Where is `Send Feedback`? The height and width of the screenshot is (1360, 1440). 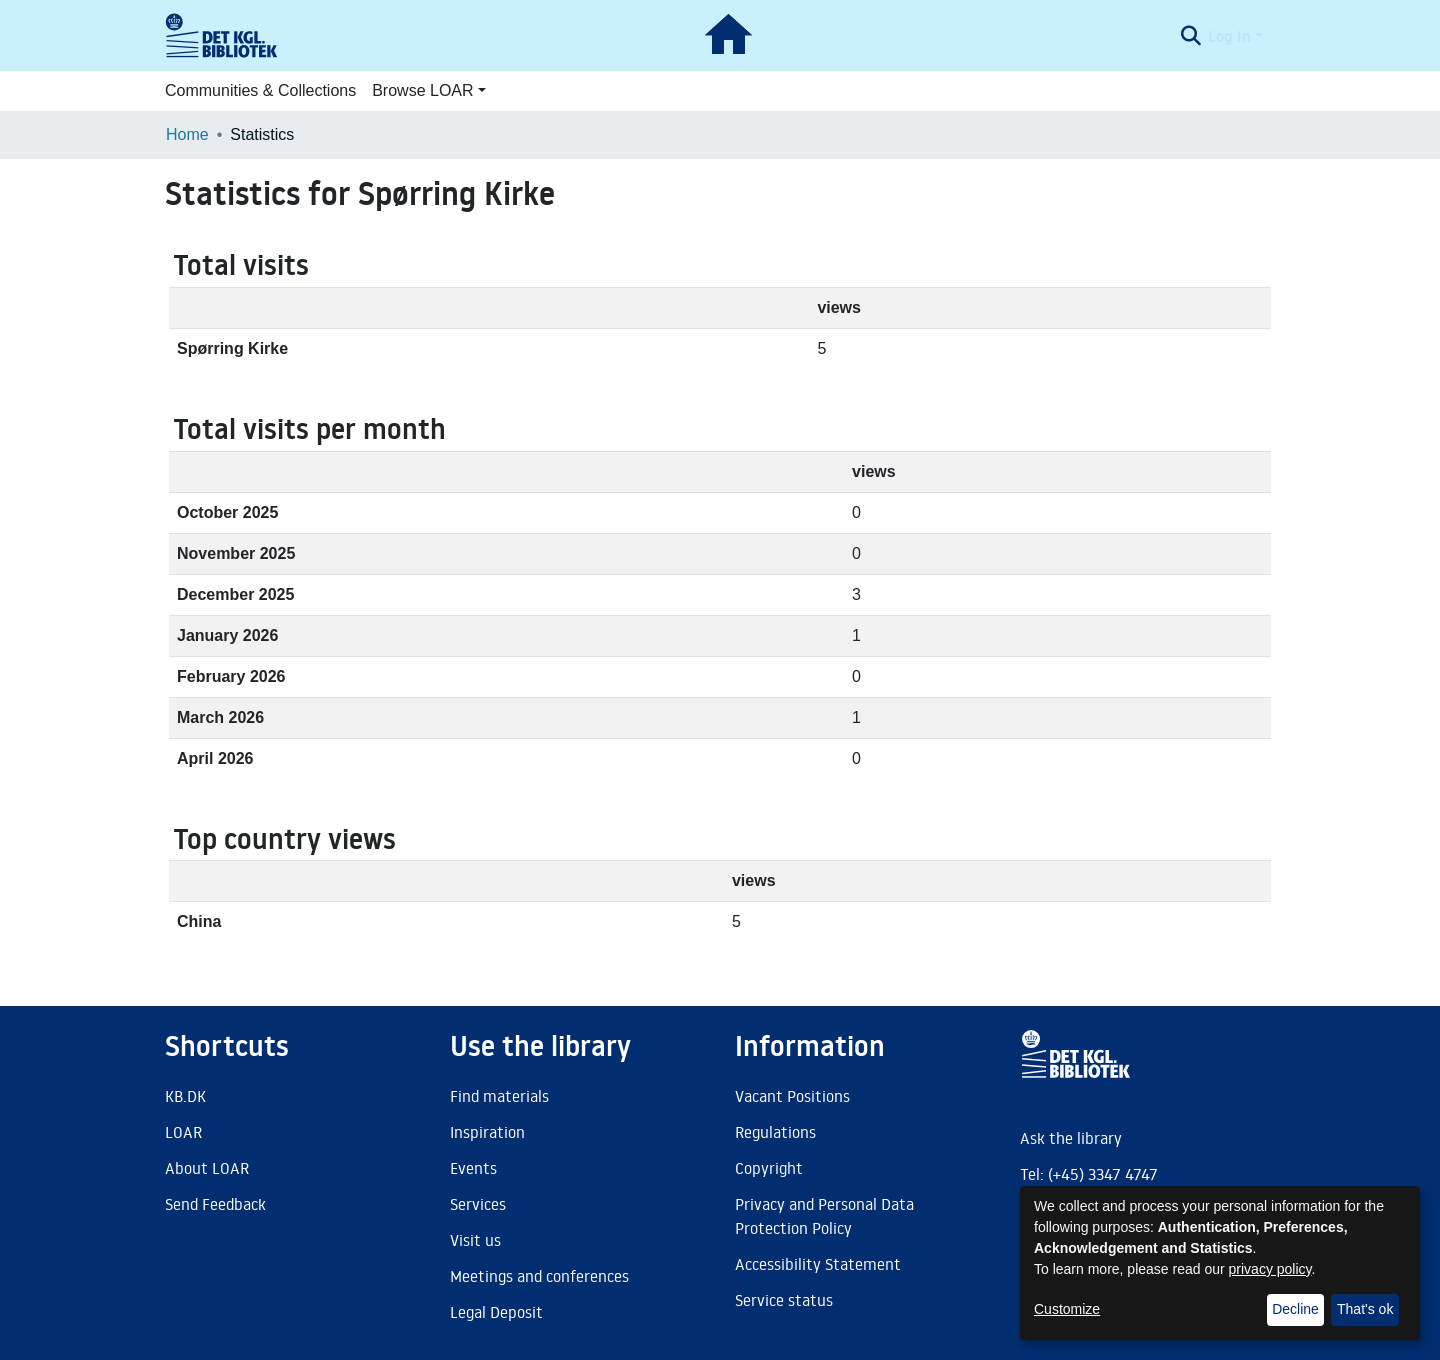
Send Feedback is located at coordinates (215, 1204).